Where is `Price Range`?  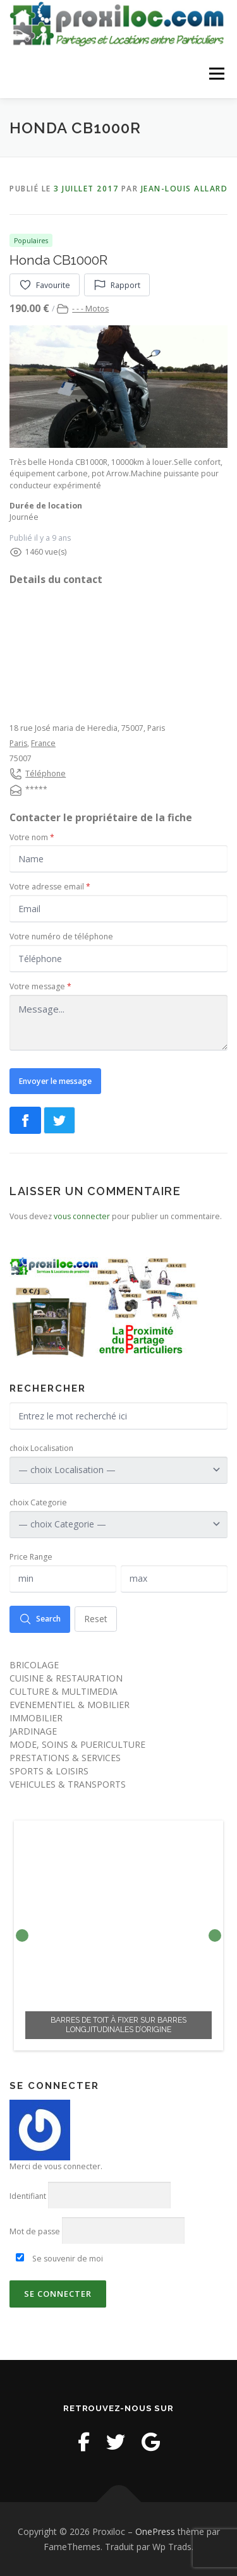 Price Range is located at coordinates (30, 1556).